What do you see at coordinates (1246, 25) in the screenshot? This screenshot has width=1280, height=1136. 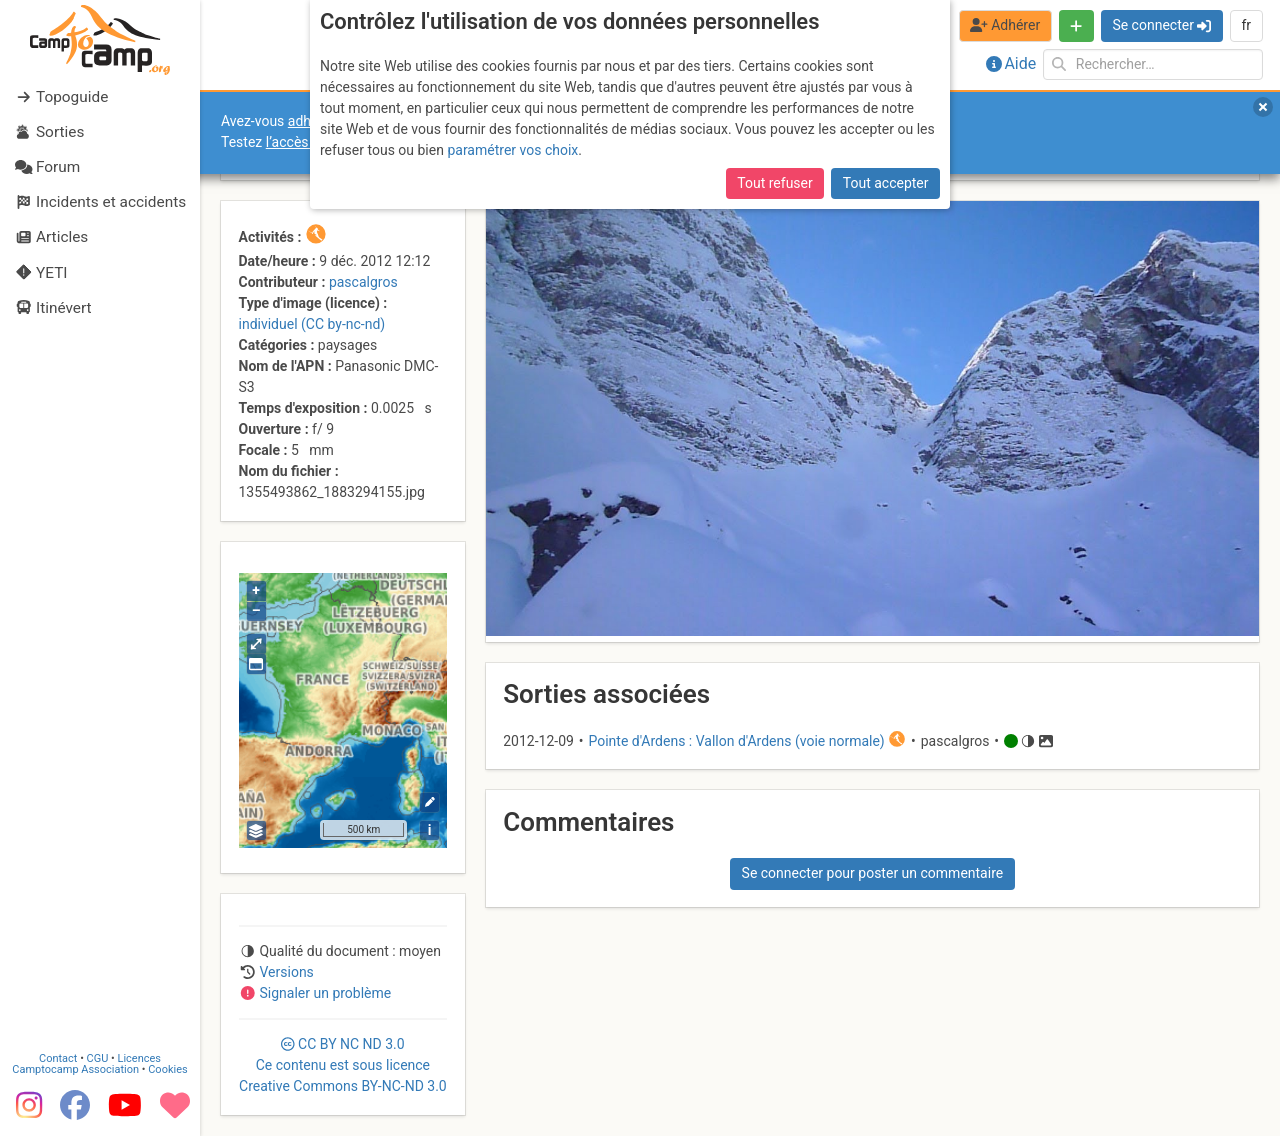 I see `fr` at bounding box center [1246, 25].